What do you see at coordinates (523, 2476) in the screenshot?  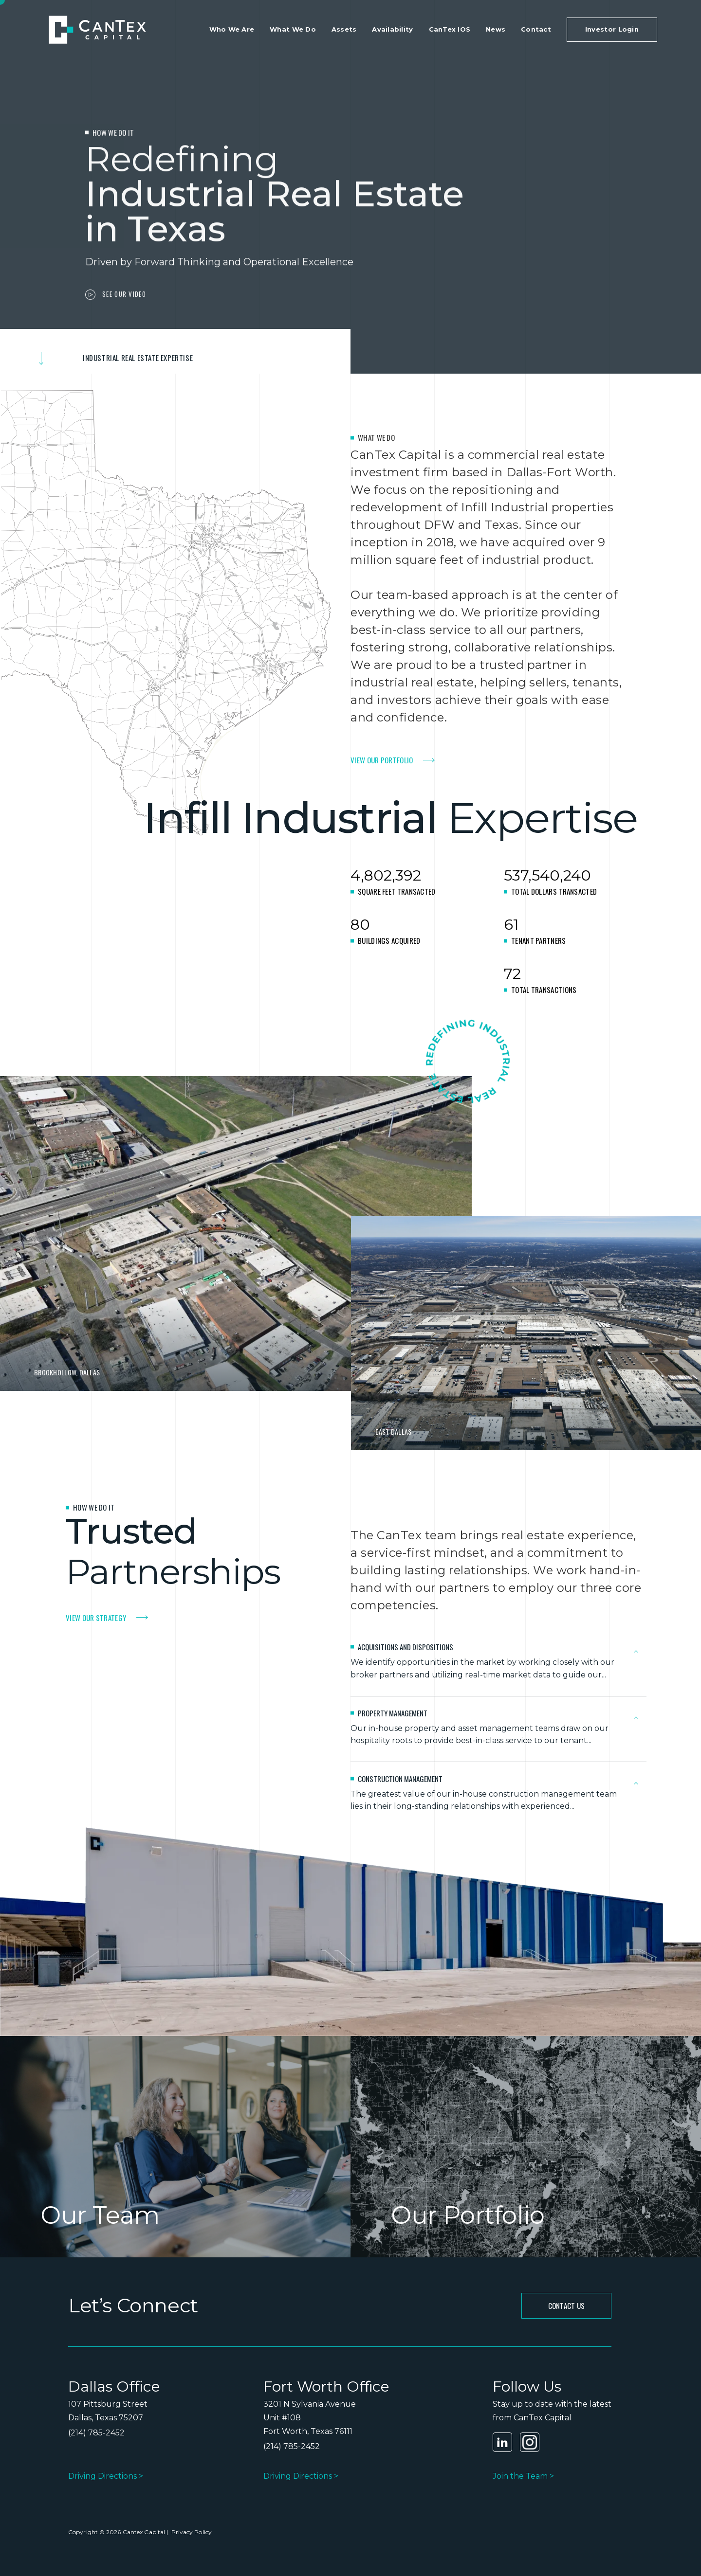 I see `Join the Team >` at bounding box center [523, 2476].